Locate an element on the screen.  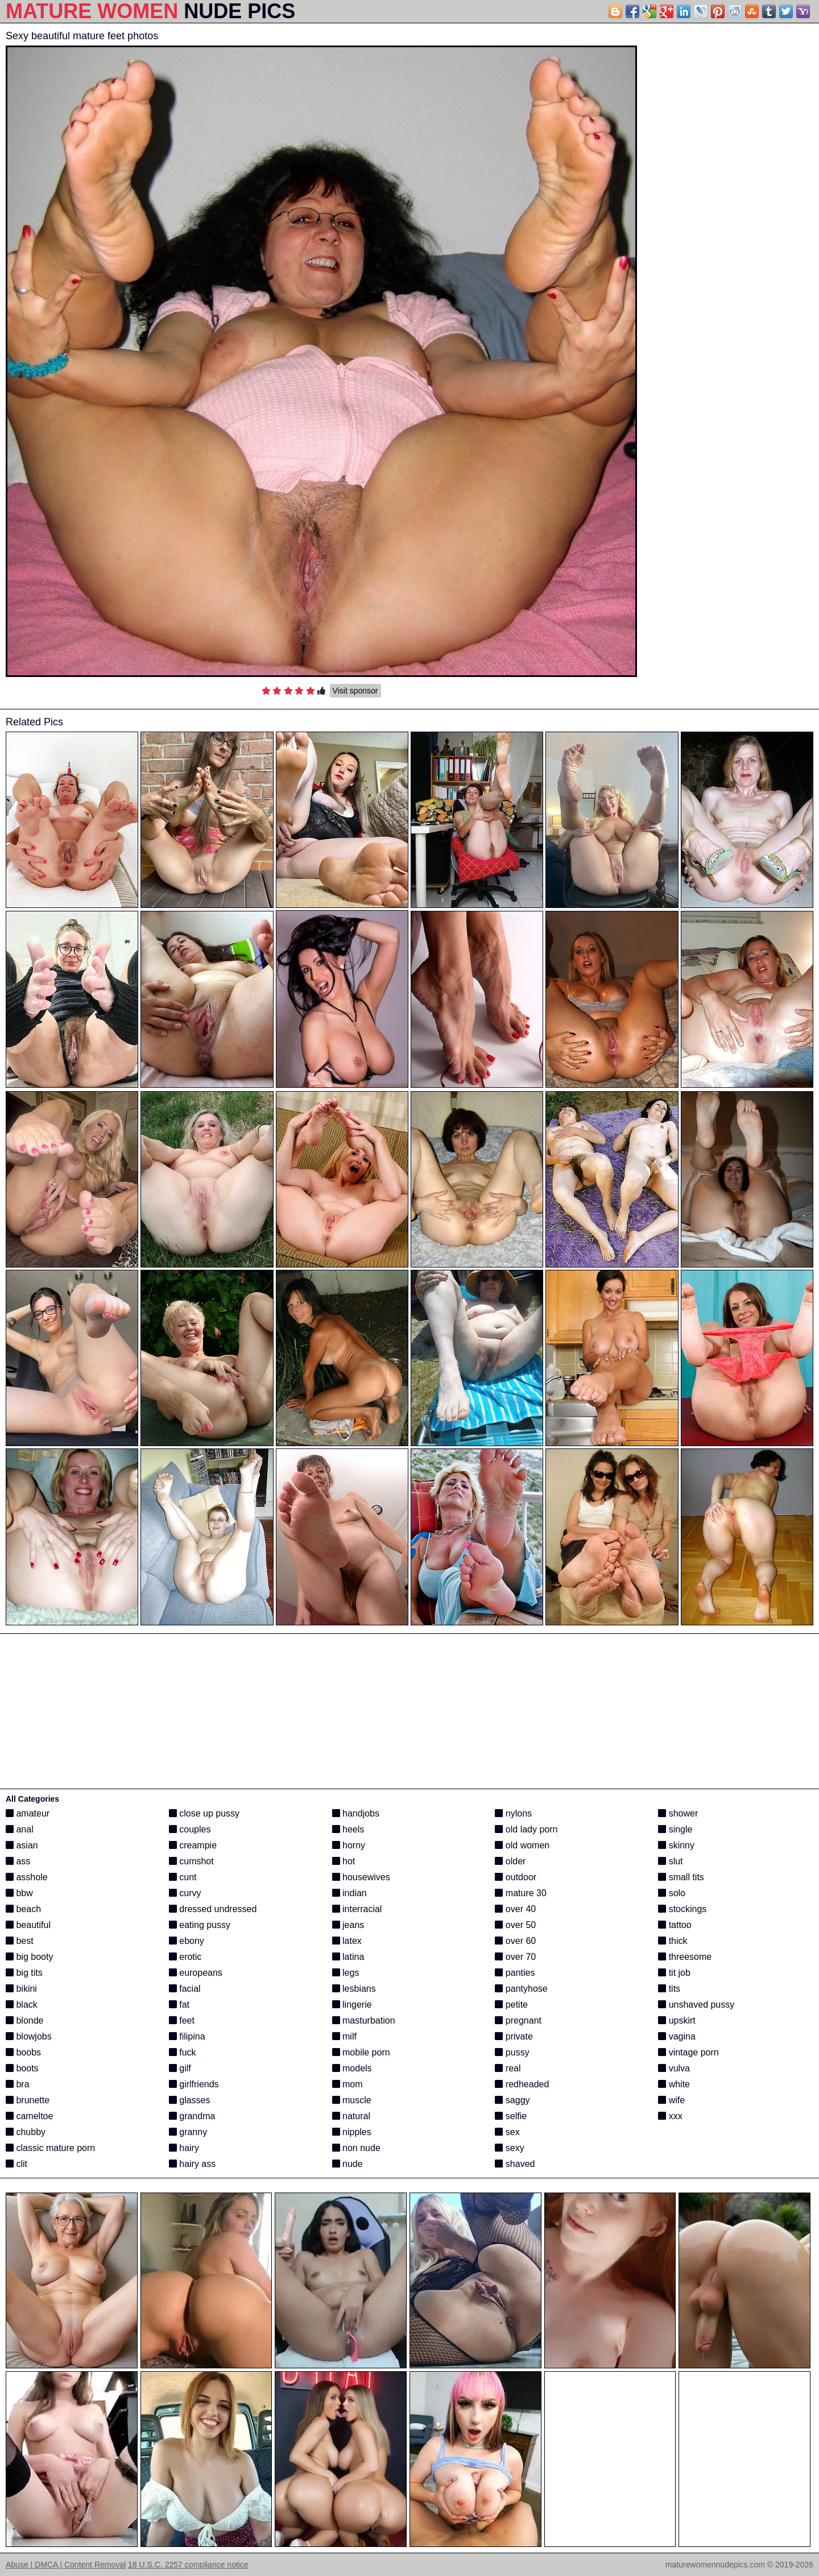
threesome is located at coordinates (685, 1957).